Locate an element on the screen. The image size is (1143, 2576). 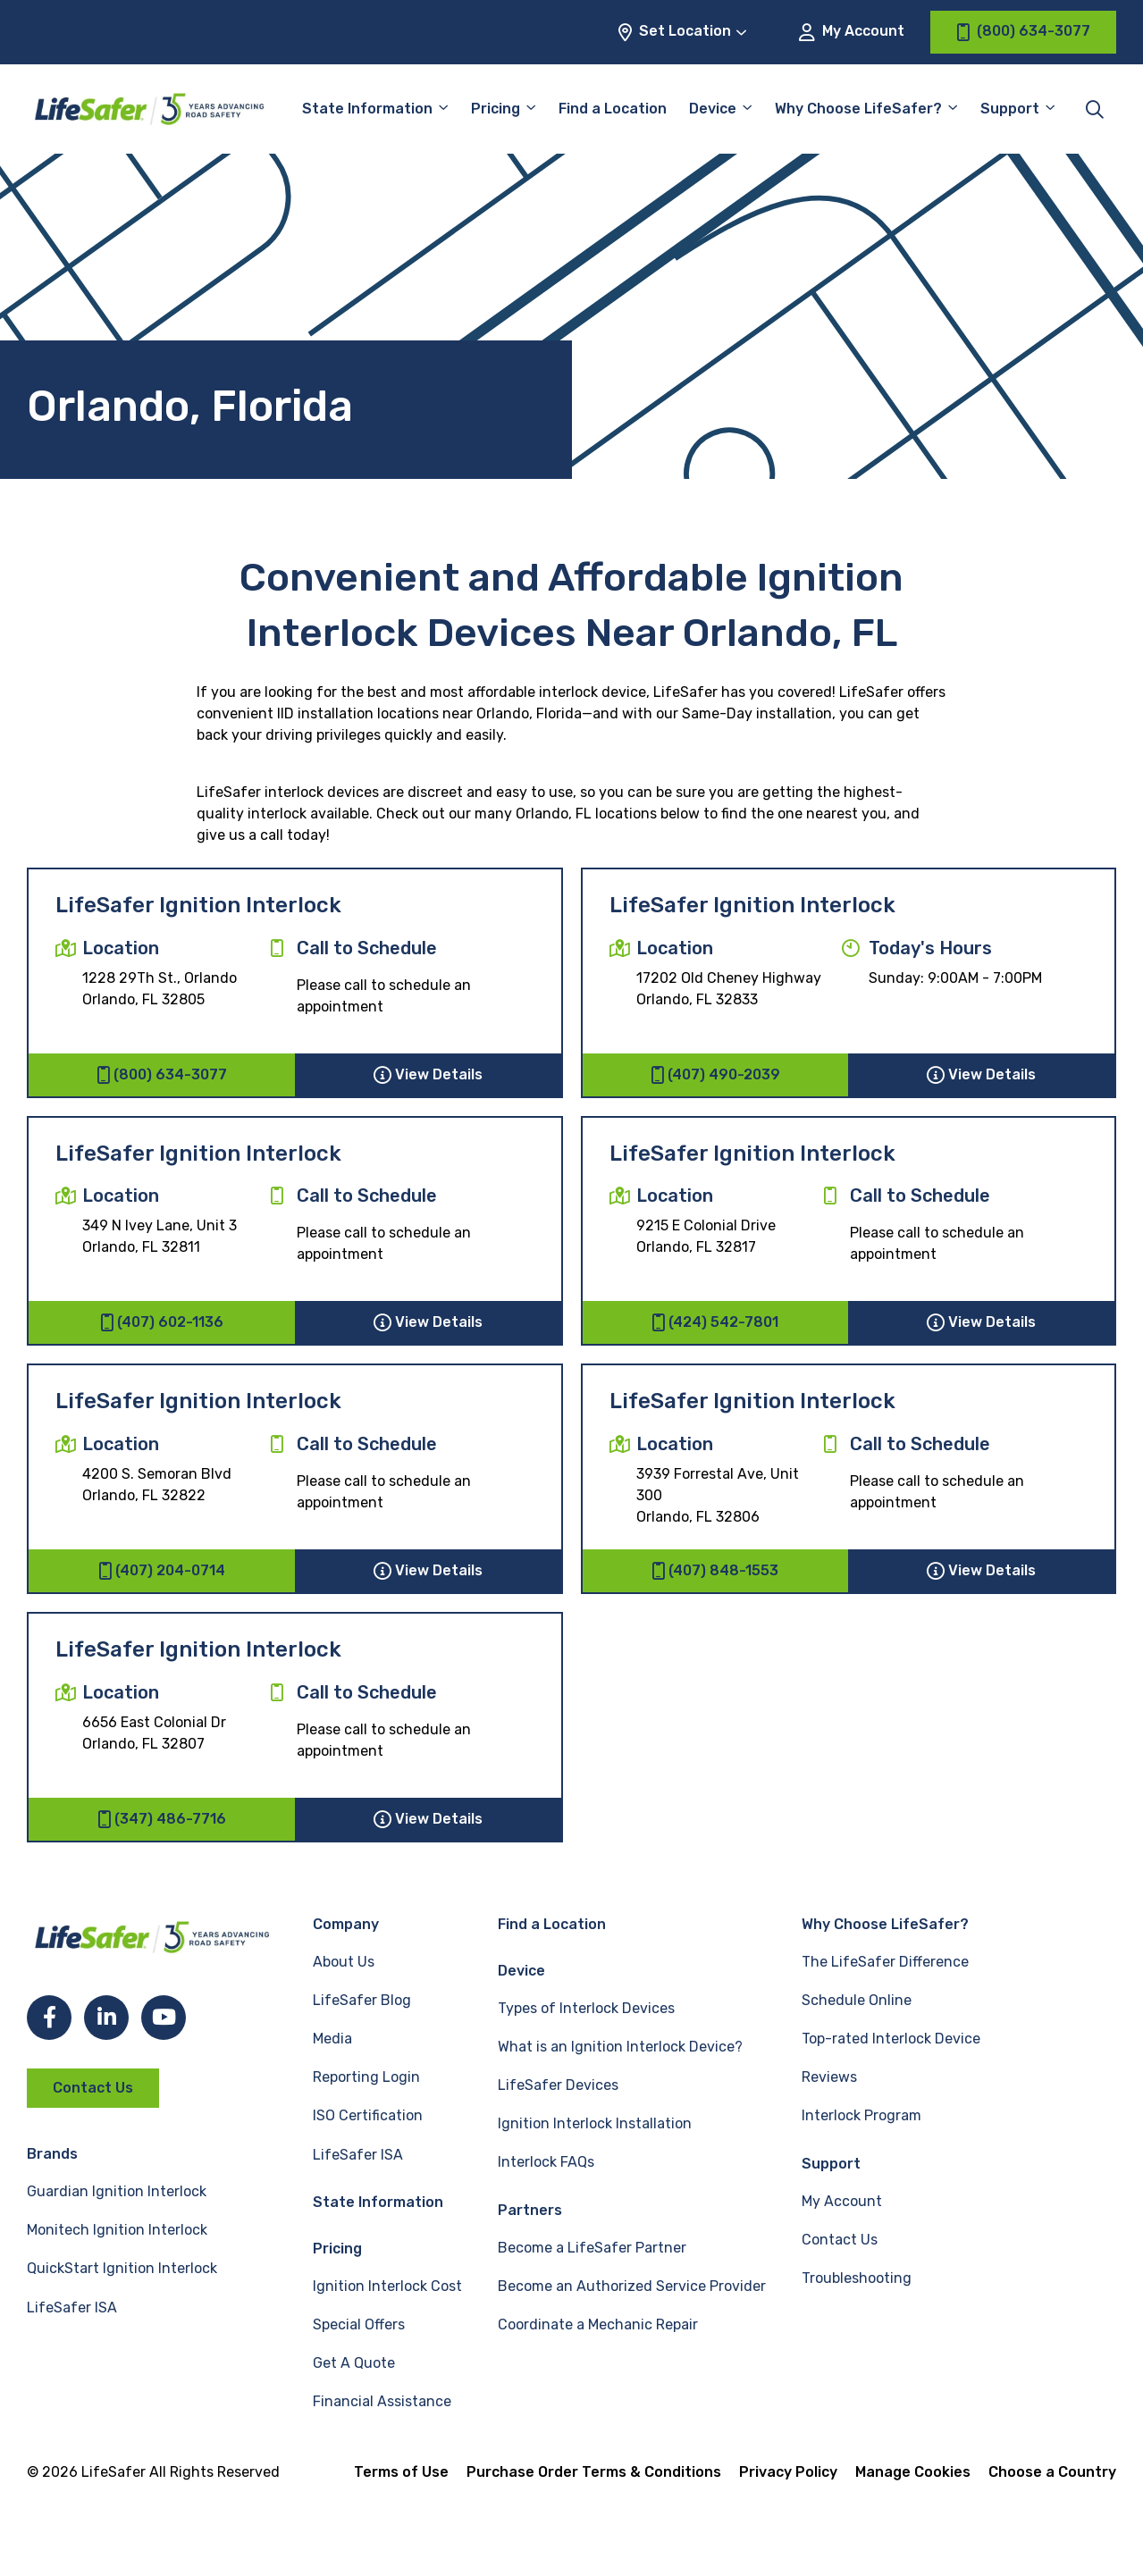
Terms of Use is located at coordinates (401, 2471).